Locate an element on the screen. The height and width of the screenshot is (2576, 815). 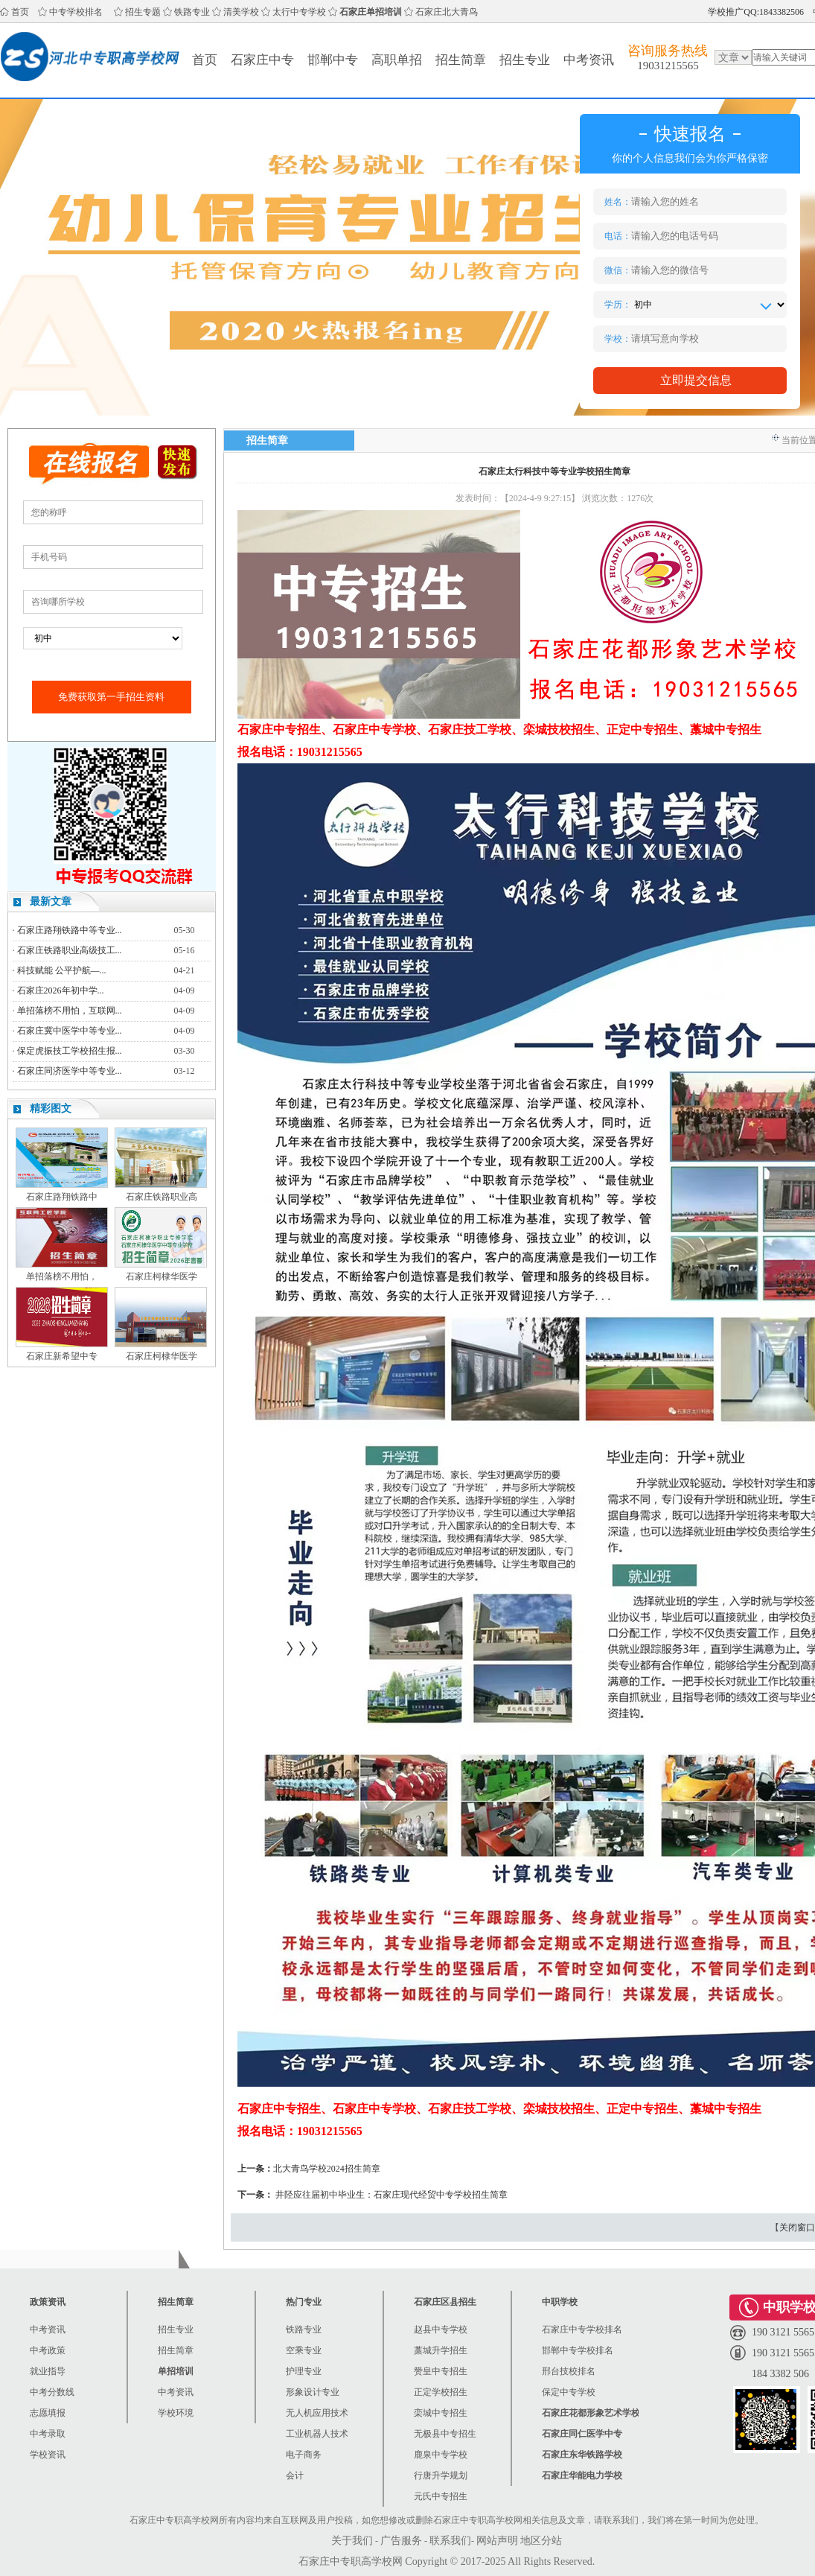
石家庄路翔铁路中 is located at coordinates (62, 1197).